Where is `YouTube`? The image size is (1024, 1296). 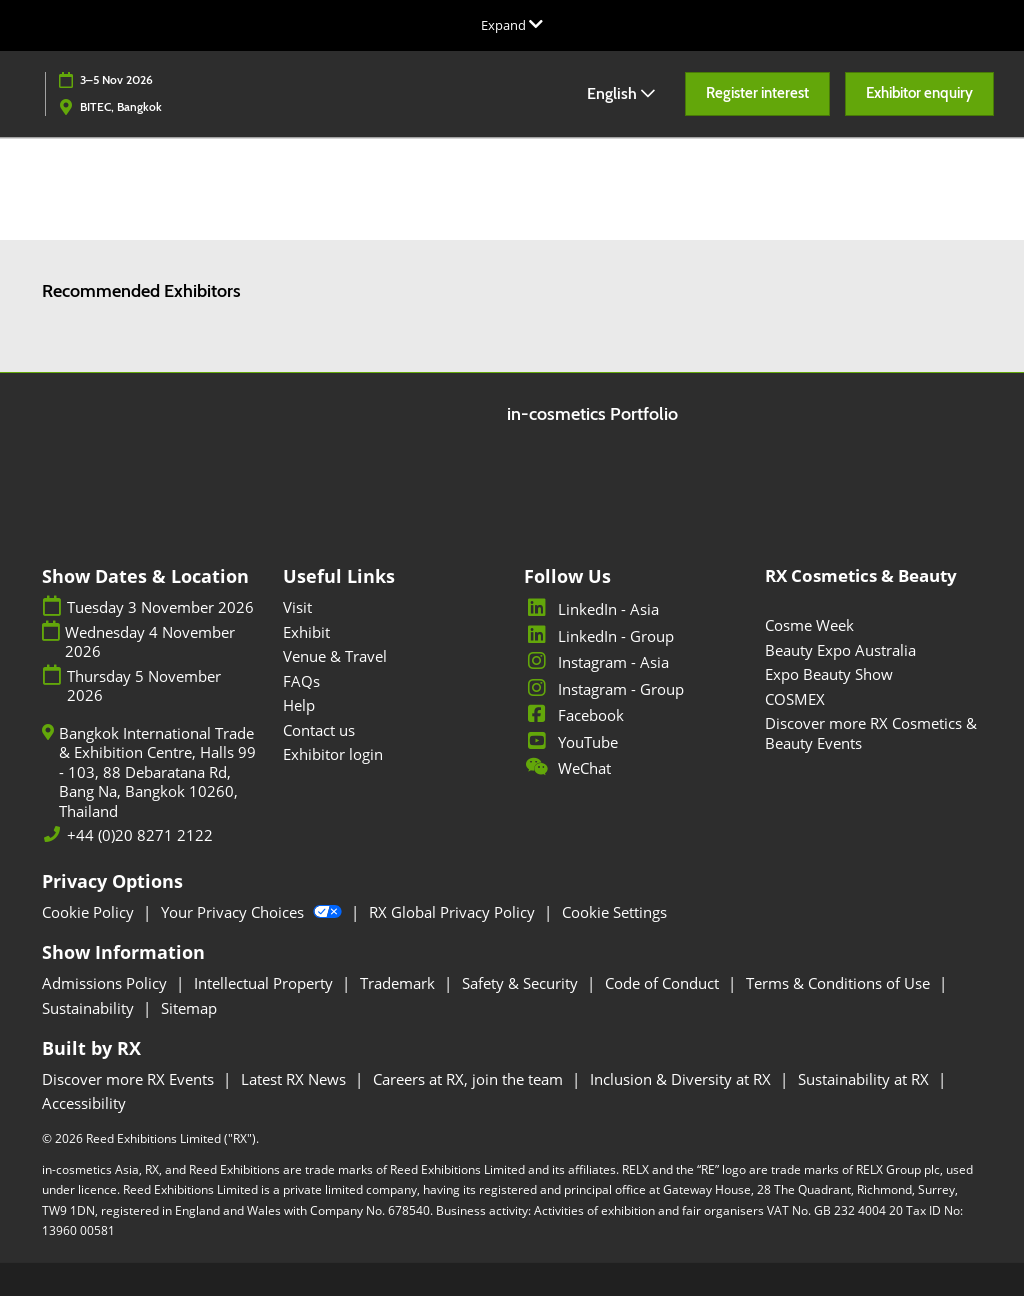 YouTube is located at coordinates (571, 742).